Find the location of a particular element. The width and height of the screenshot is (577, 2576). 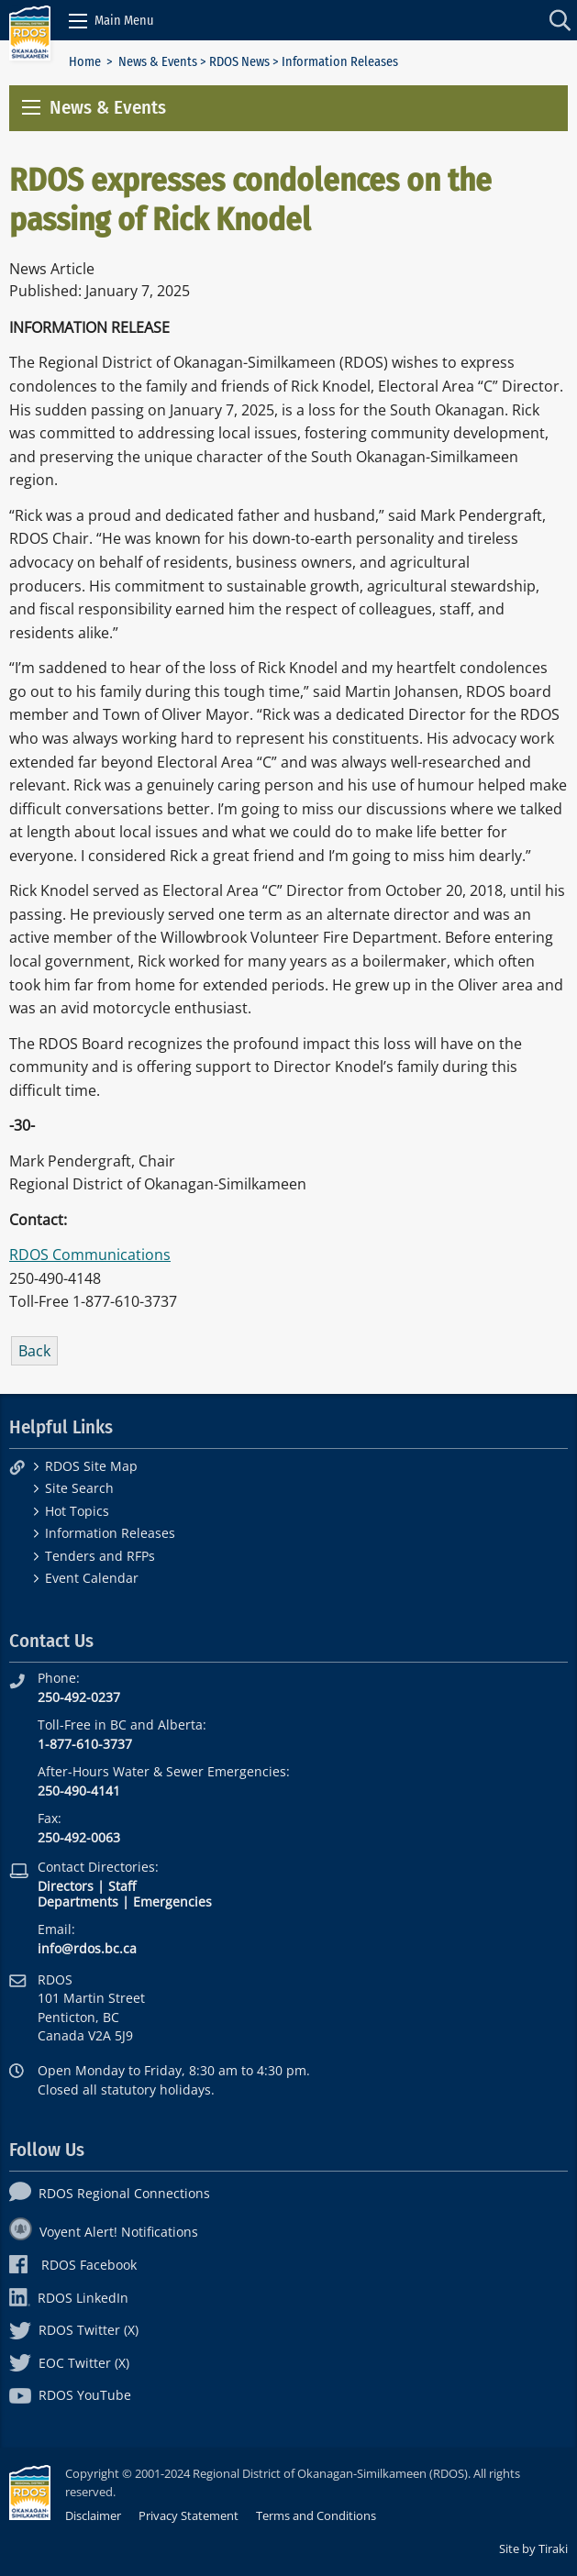

Privacy Statement is located at coordinates (189, 2515).